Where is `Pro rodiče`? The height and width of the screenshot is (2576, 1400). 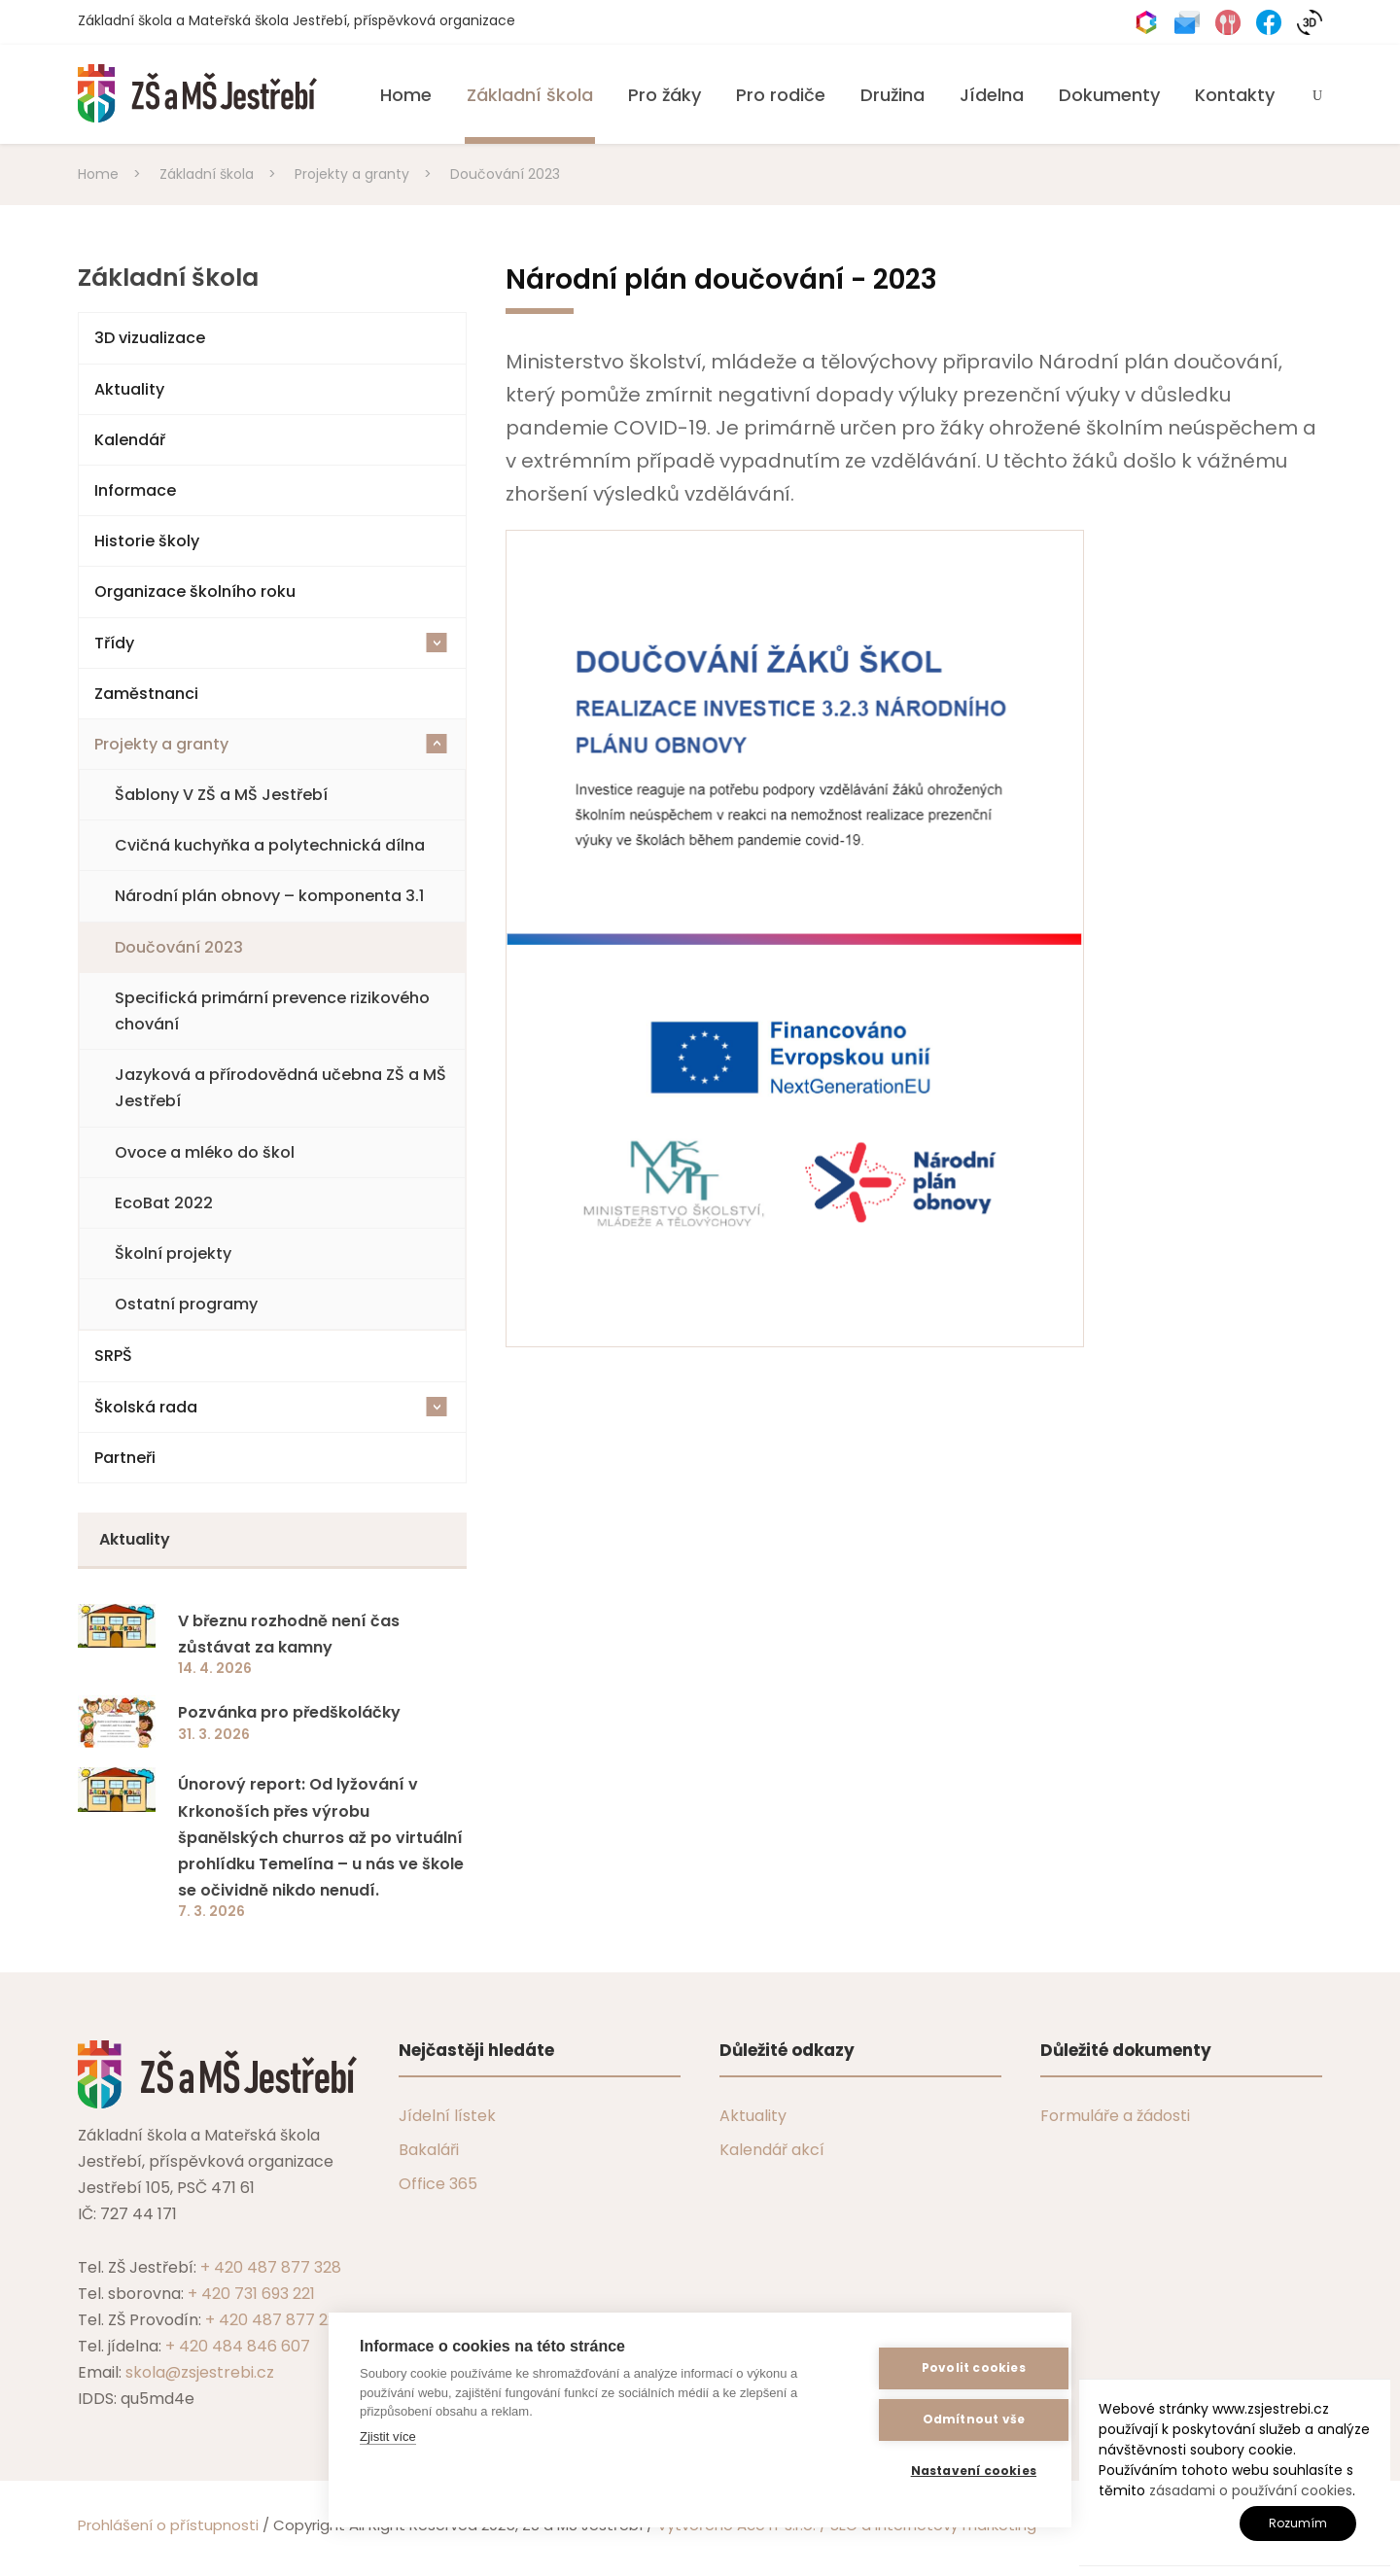 Pro rodiče is located at coordinates (780, 95).